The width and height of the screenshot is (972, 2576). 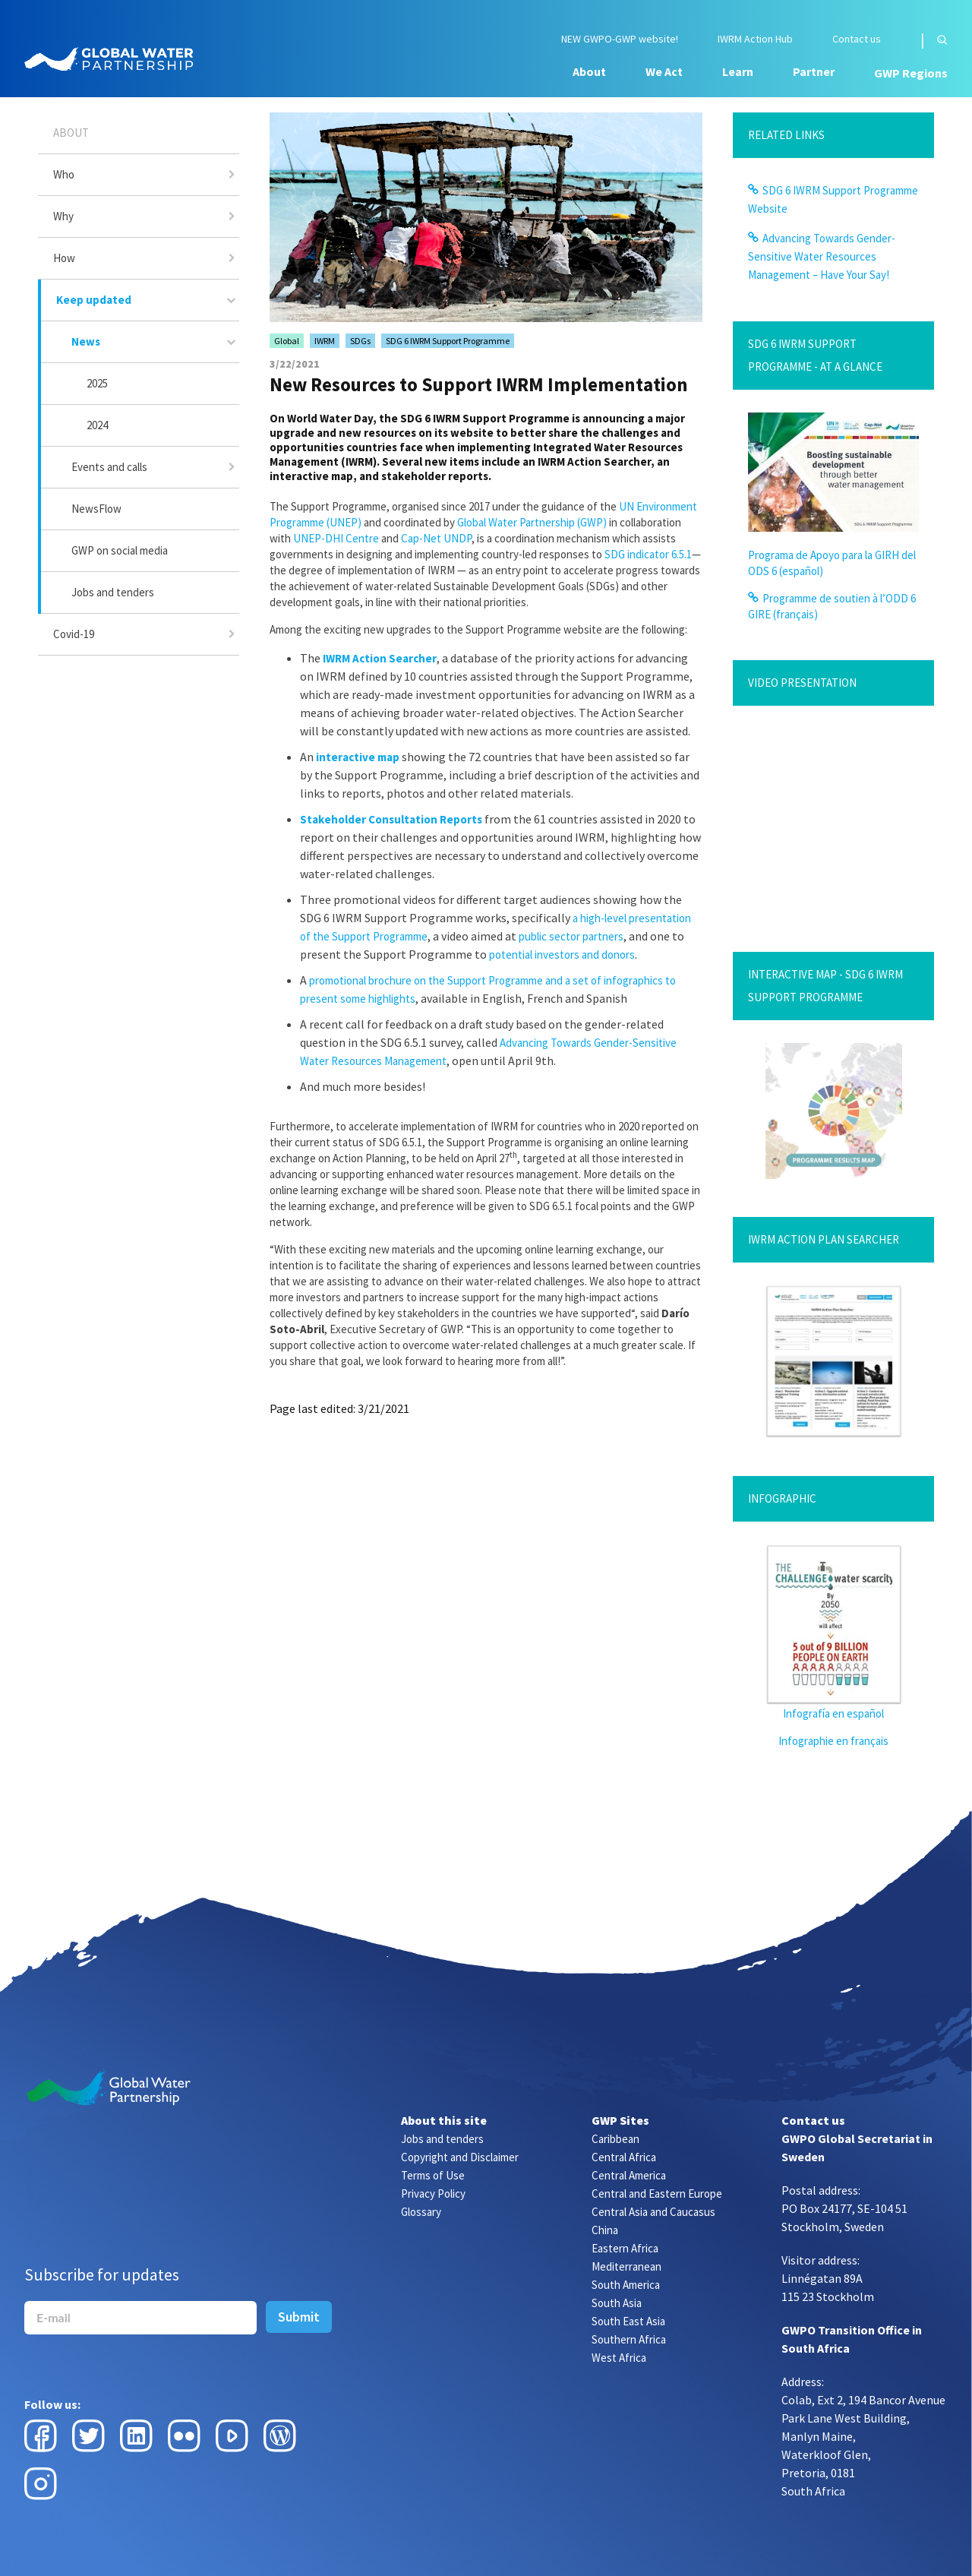 I want to click on China, so click(x=605, y=2230).